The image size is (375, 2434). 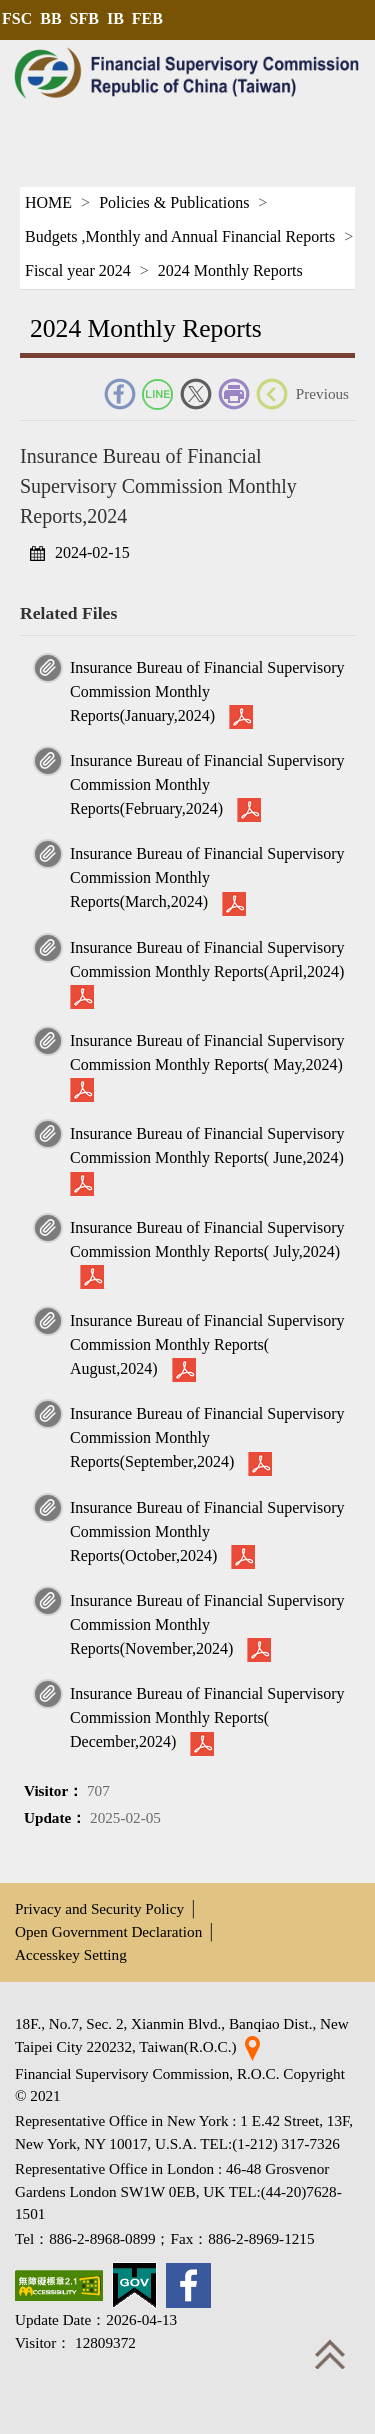 What do you see at coordinates (99, 1908) in the screenshot?
I see `Privacy and Security Policy` at bounding box center [99, 1908].